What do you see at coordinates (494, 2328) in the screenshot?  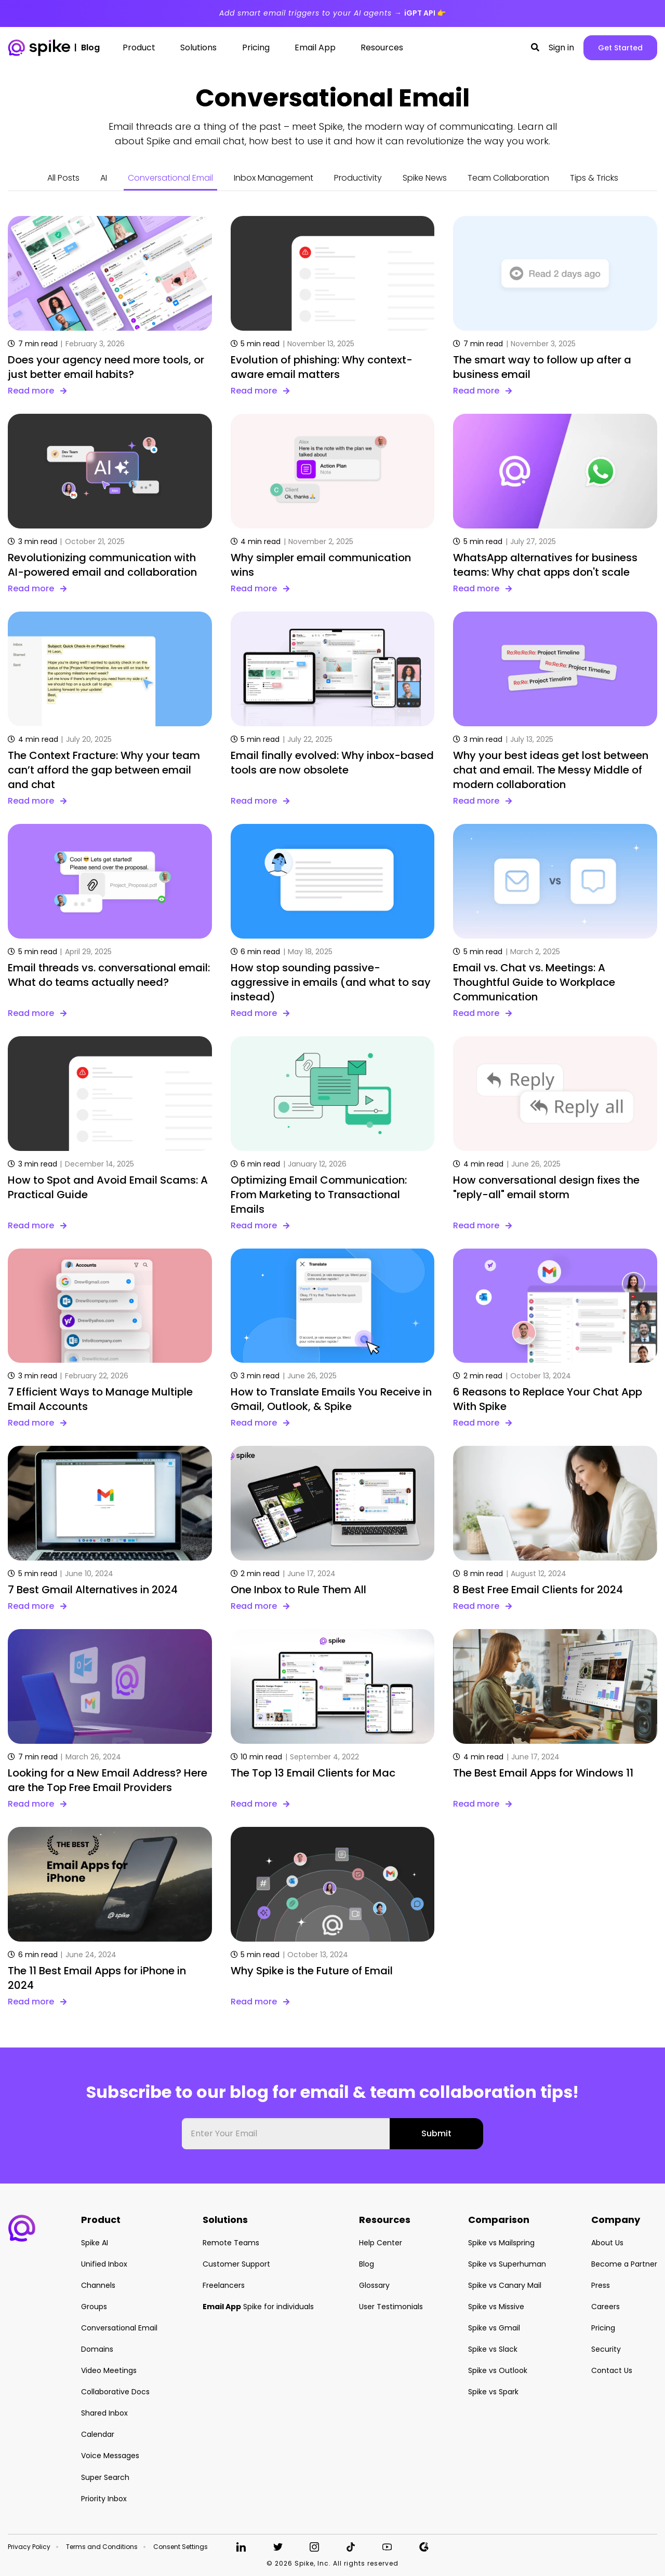 I see `Spike vs Gmail` at bounding box center [494, 2328].